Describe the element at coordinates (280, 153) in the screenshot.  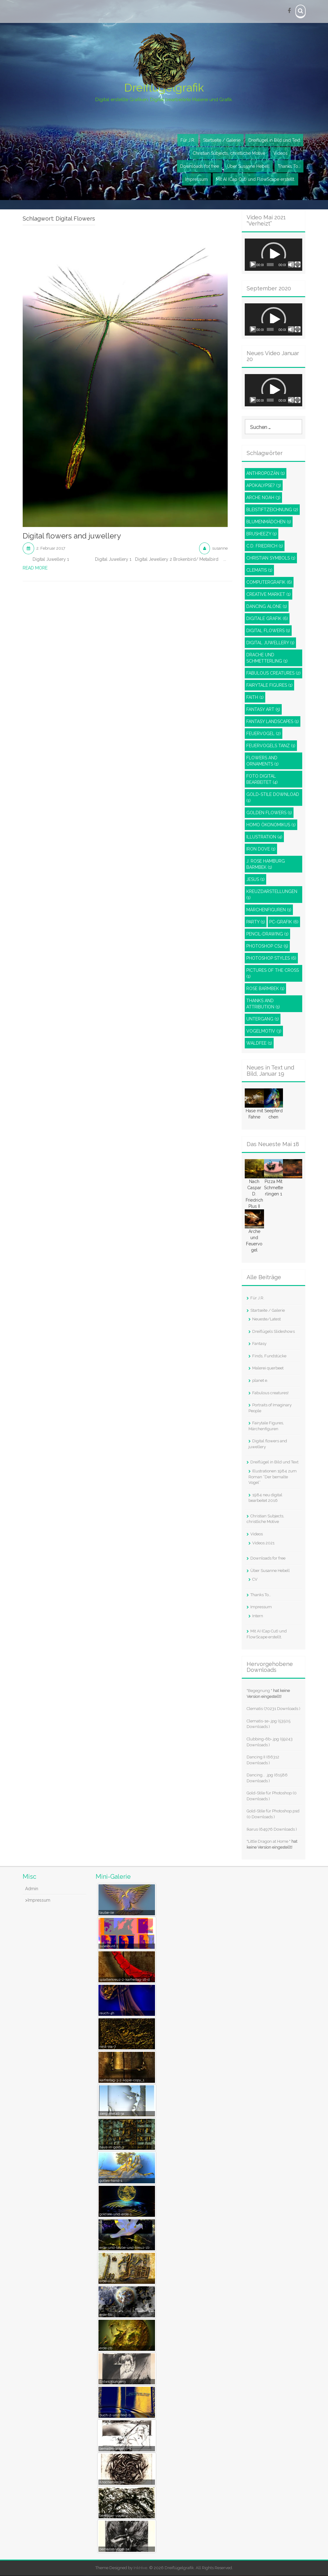
I see `Videos` at that location.